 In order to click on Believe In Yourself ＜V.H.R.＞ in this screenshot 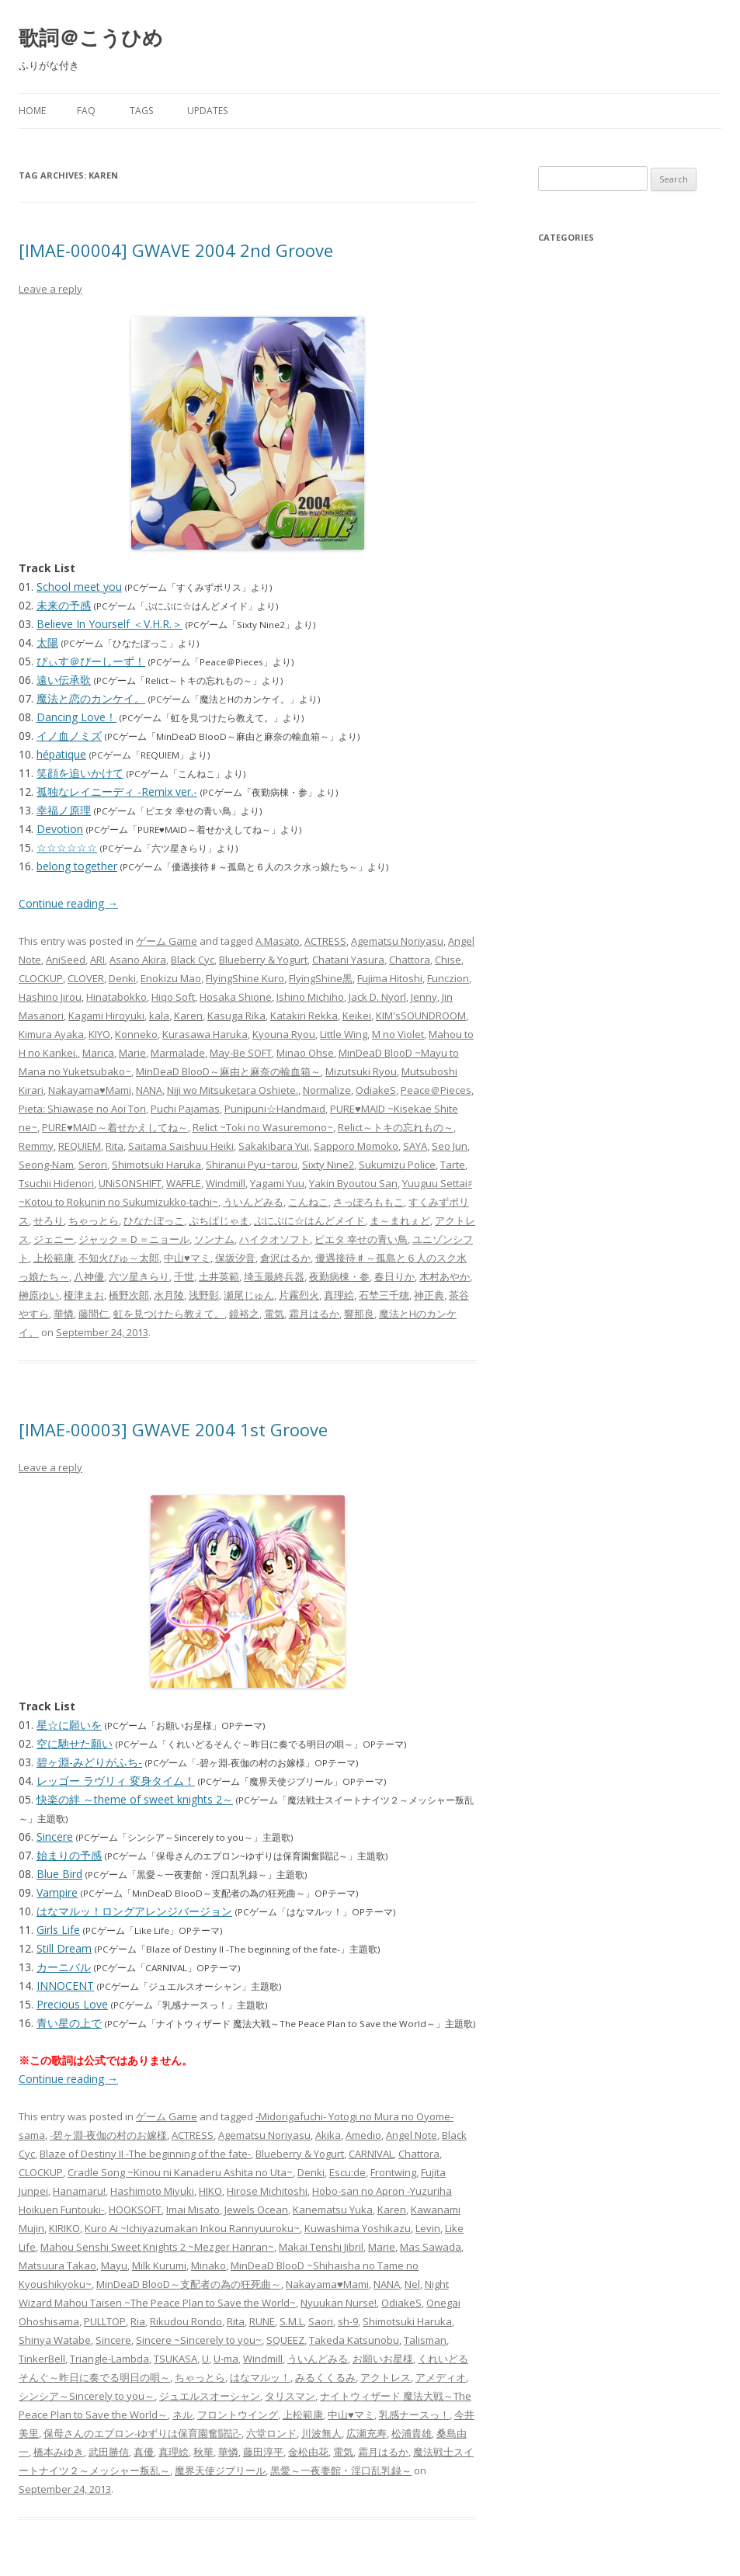, I will do `click(109, 623)`.